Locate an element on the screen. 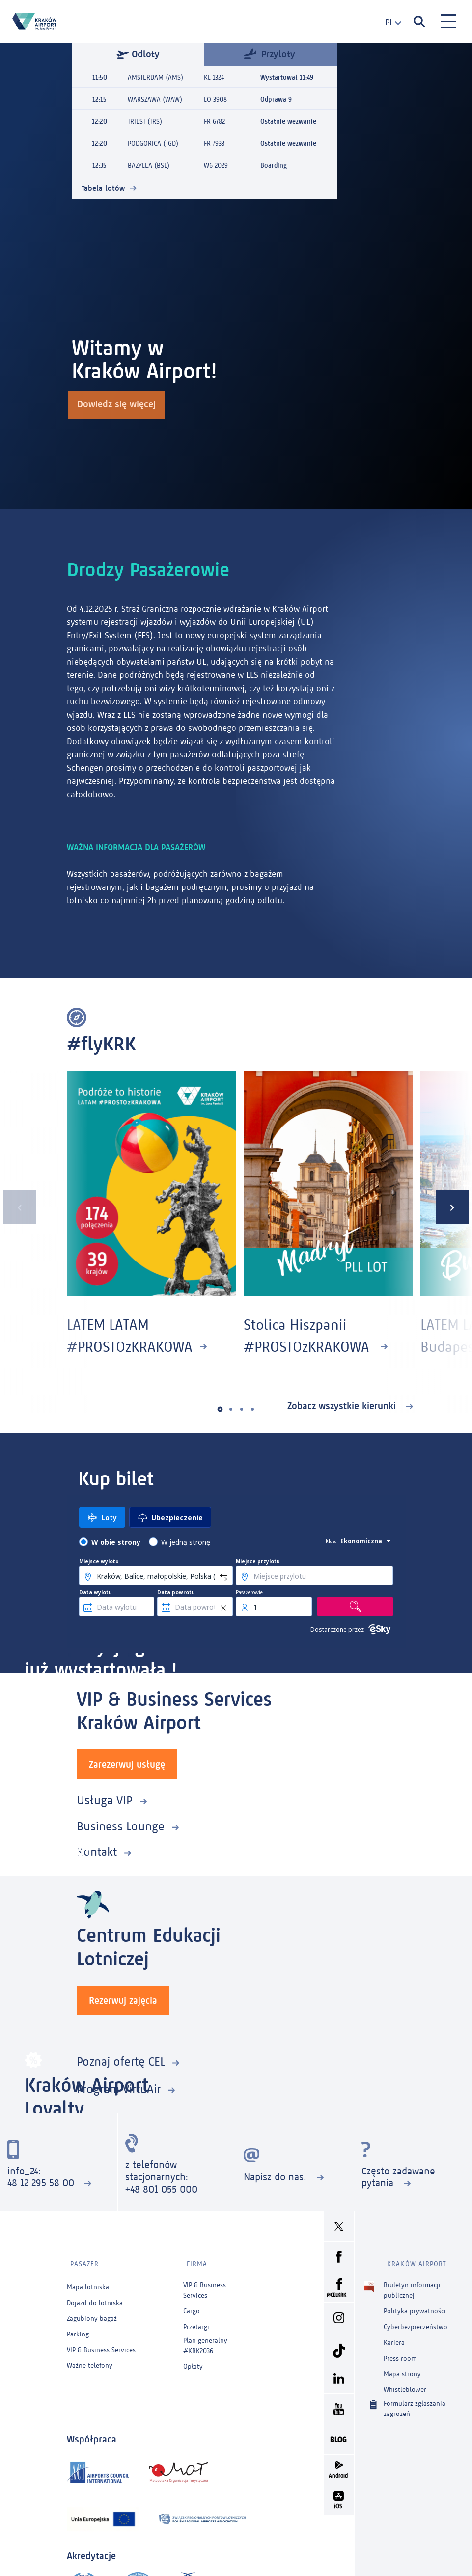  Przetargi is located at coordinates (196, 2320).